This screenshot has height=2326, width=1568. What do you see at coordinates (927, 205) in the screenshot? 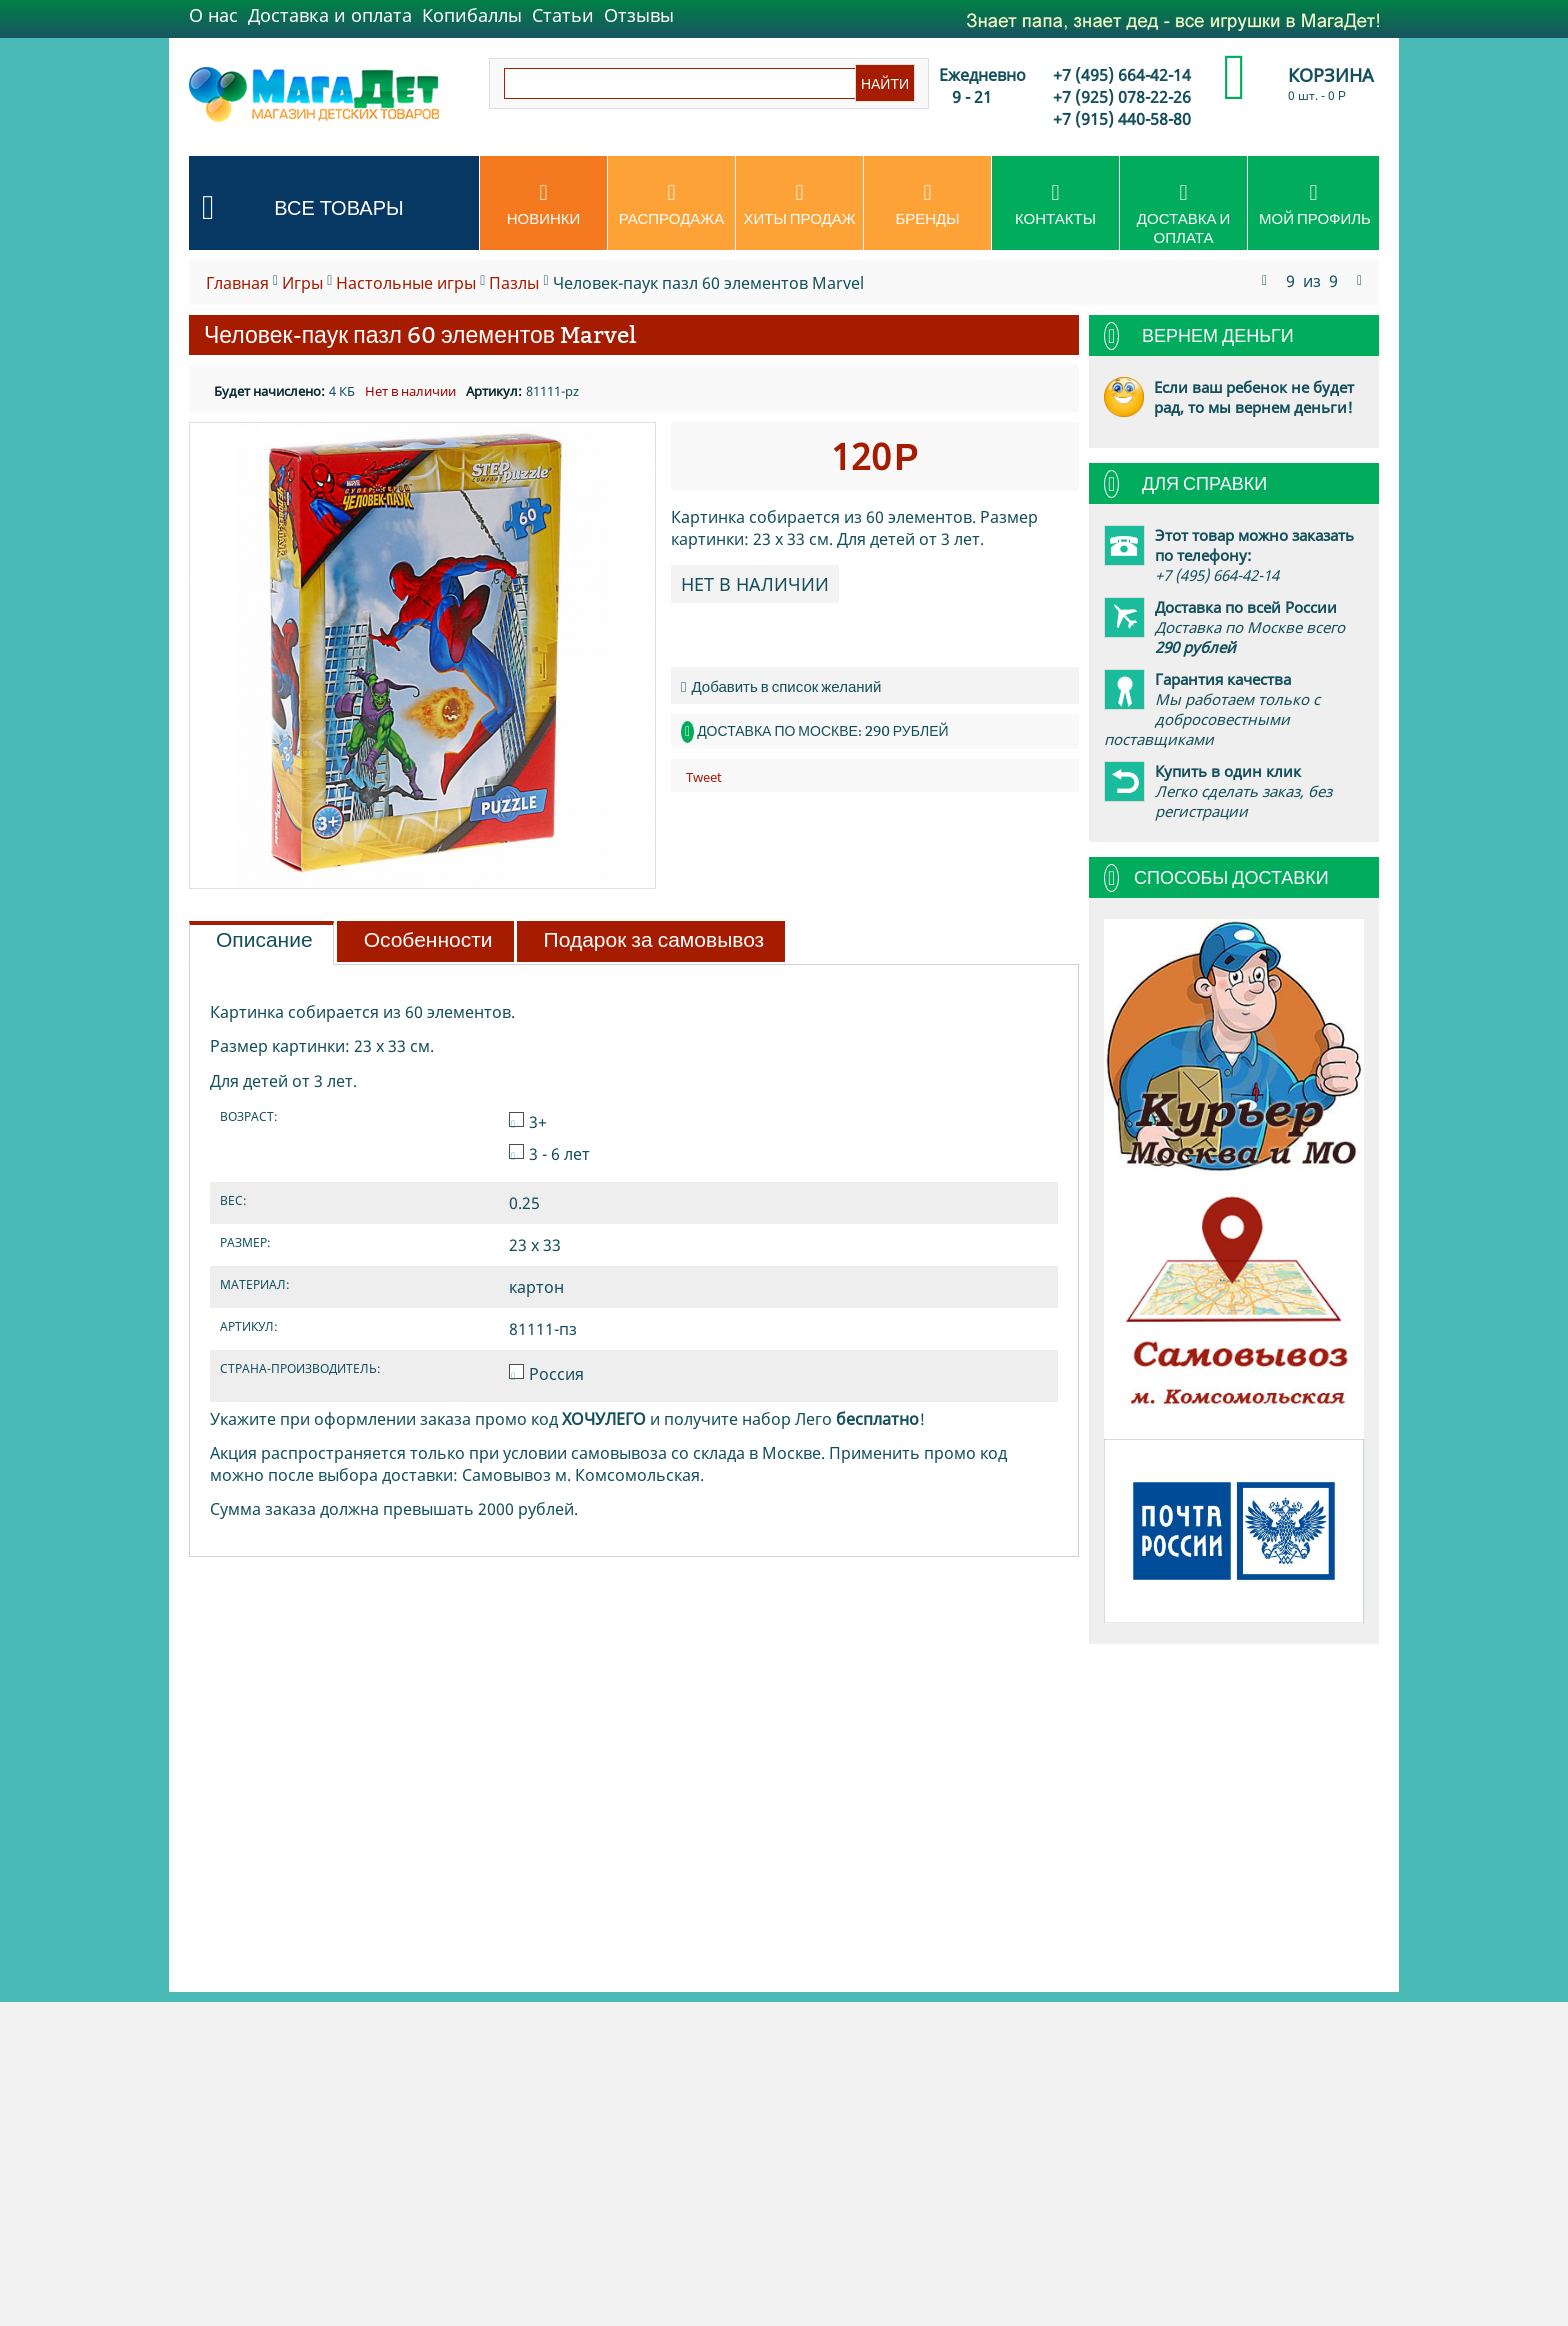
I see `Бренды` at bounding box center [927, 205].